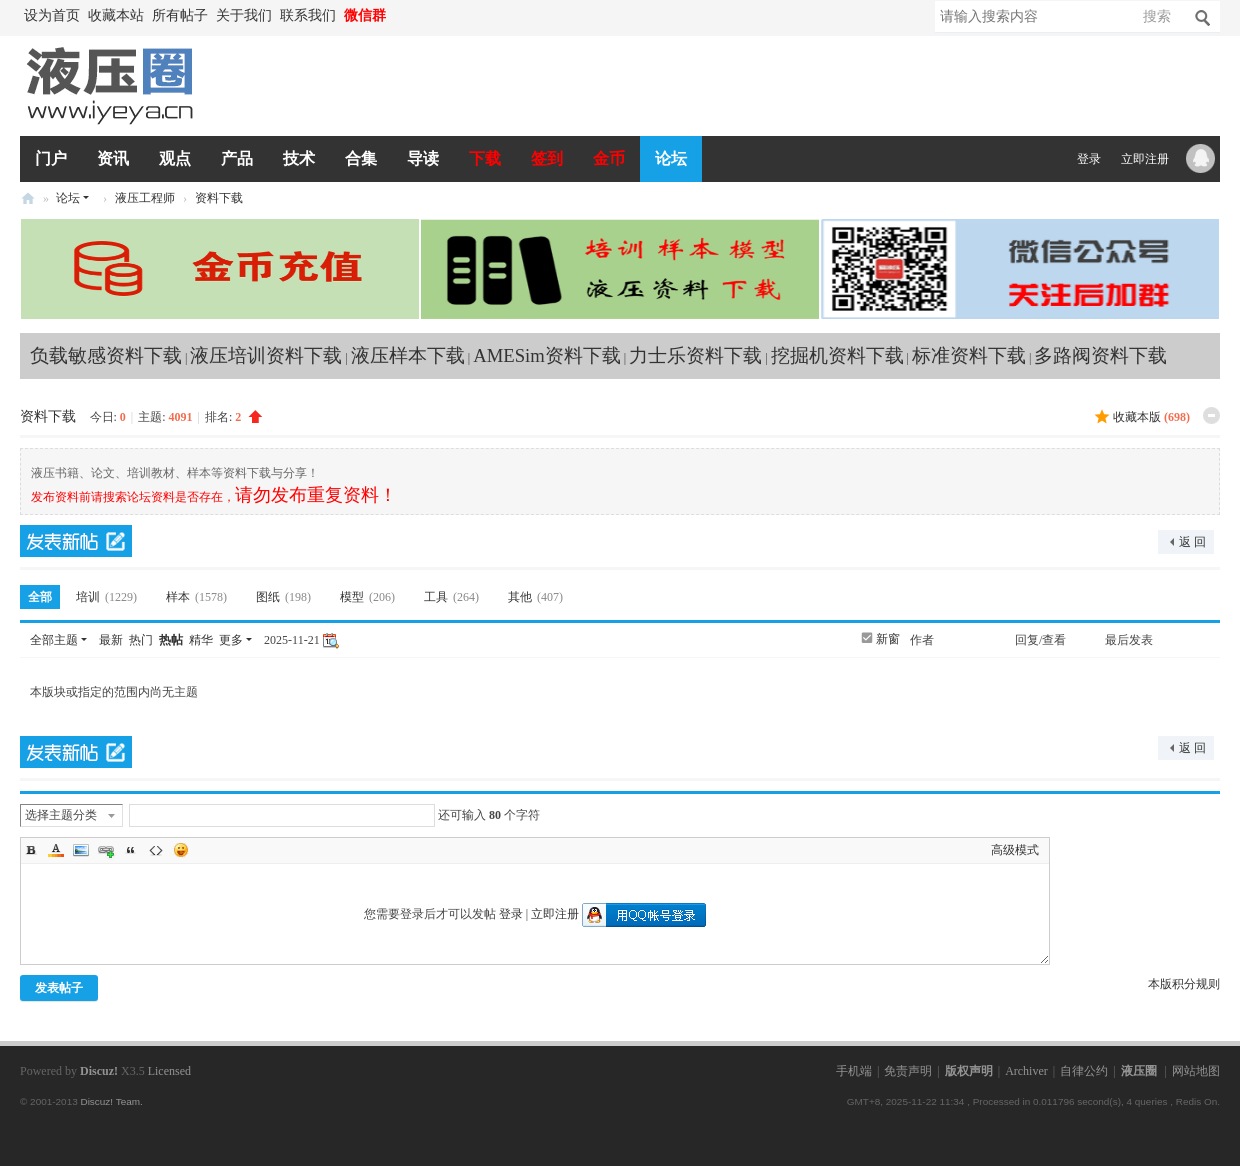  I want to click on 登录, so click(1089, 159).